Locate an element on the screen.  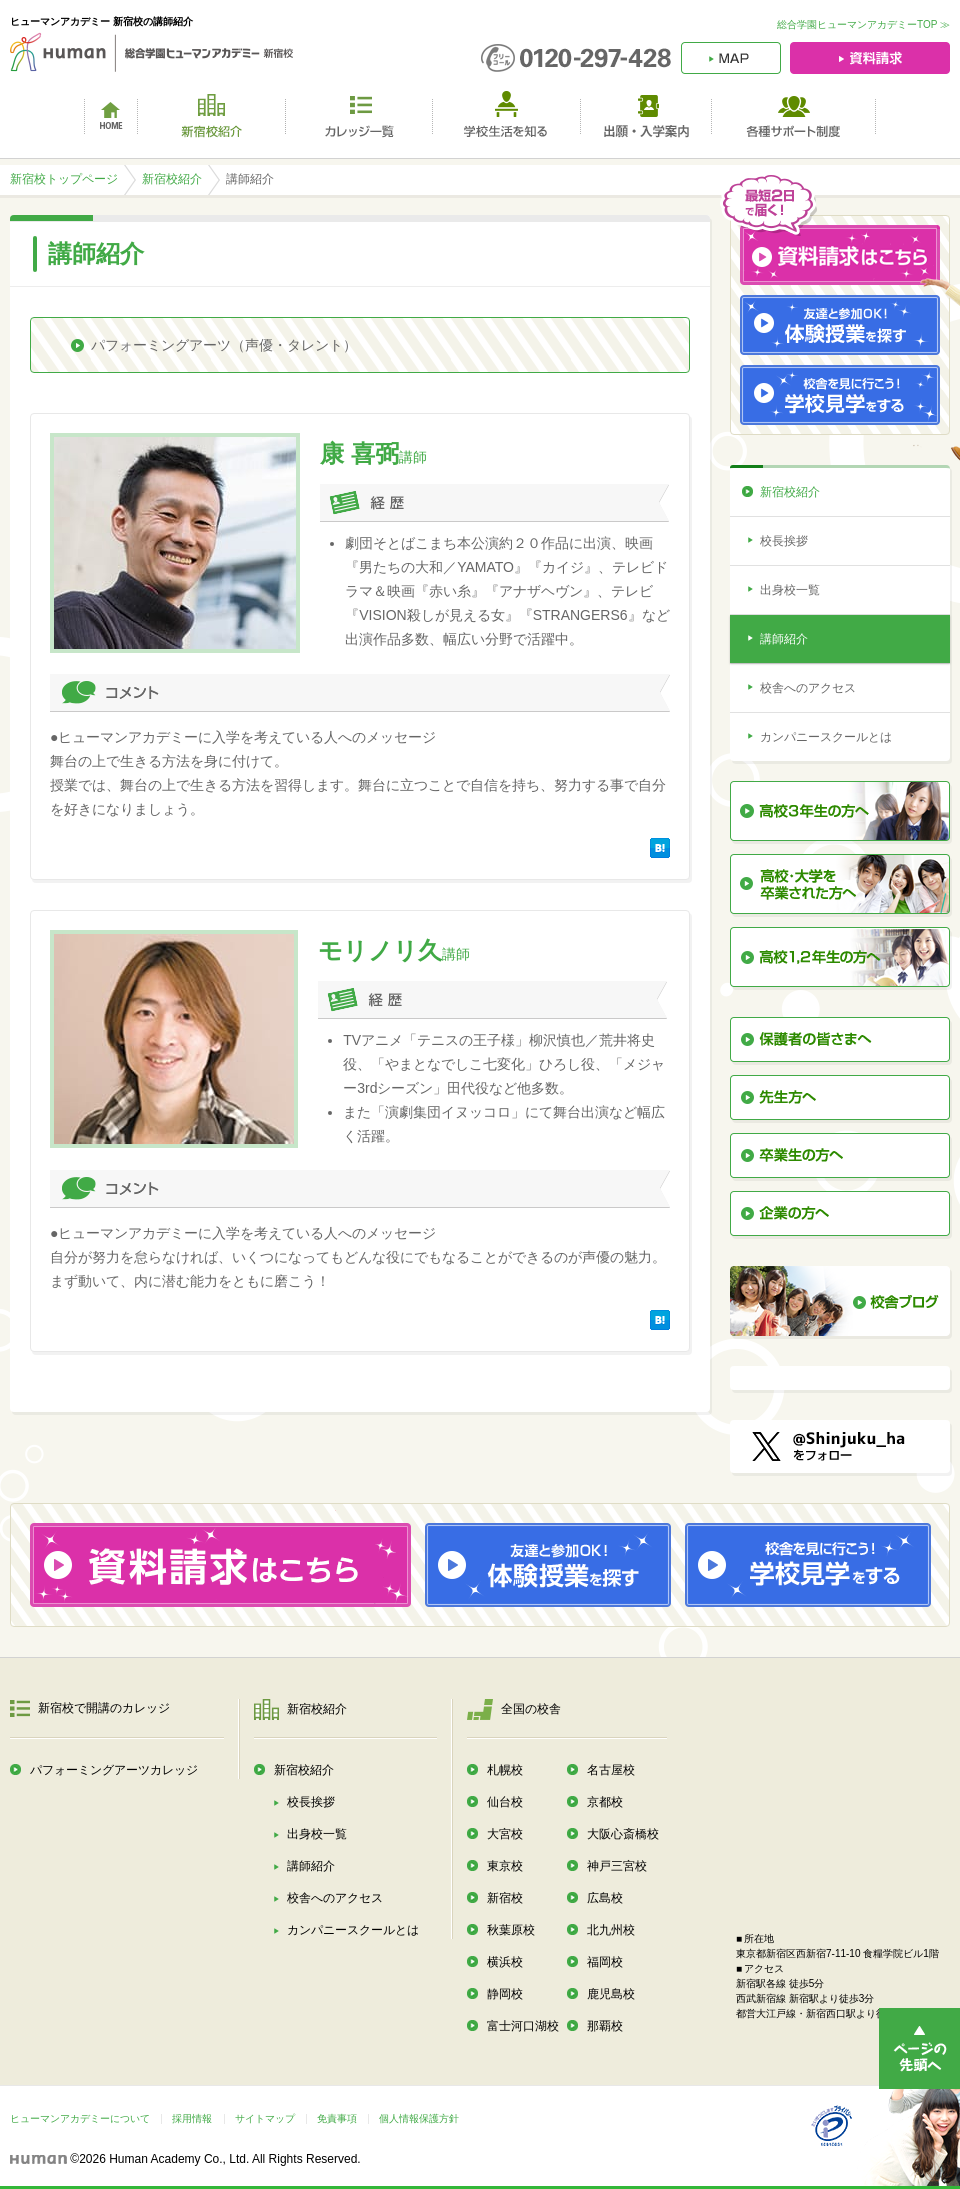
パフォーミングアーツ（声優・タレント） is located at coordinates (224, 345).